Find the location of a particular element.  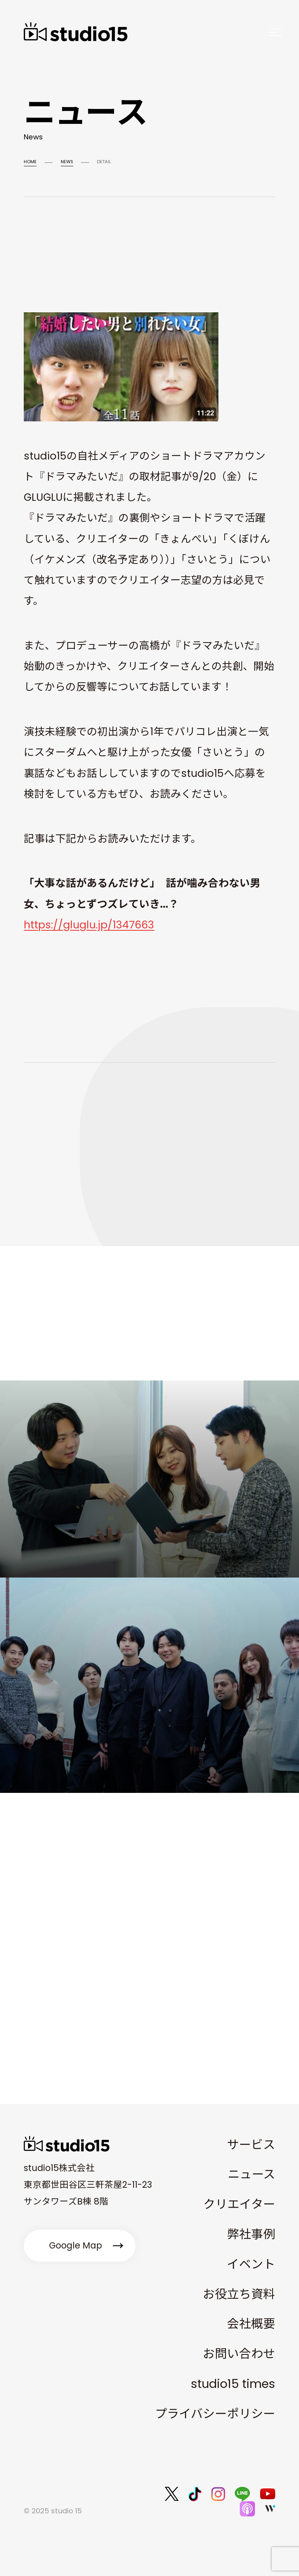

プライバシーポリシー is located at coordinates (215, 2413).